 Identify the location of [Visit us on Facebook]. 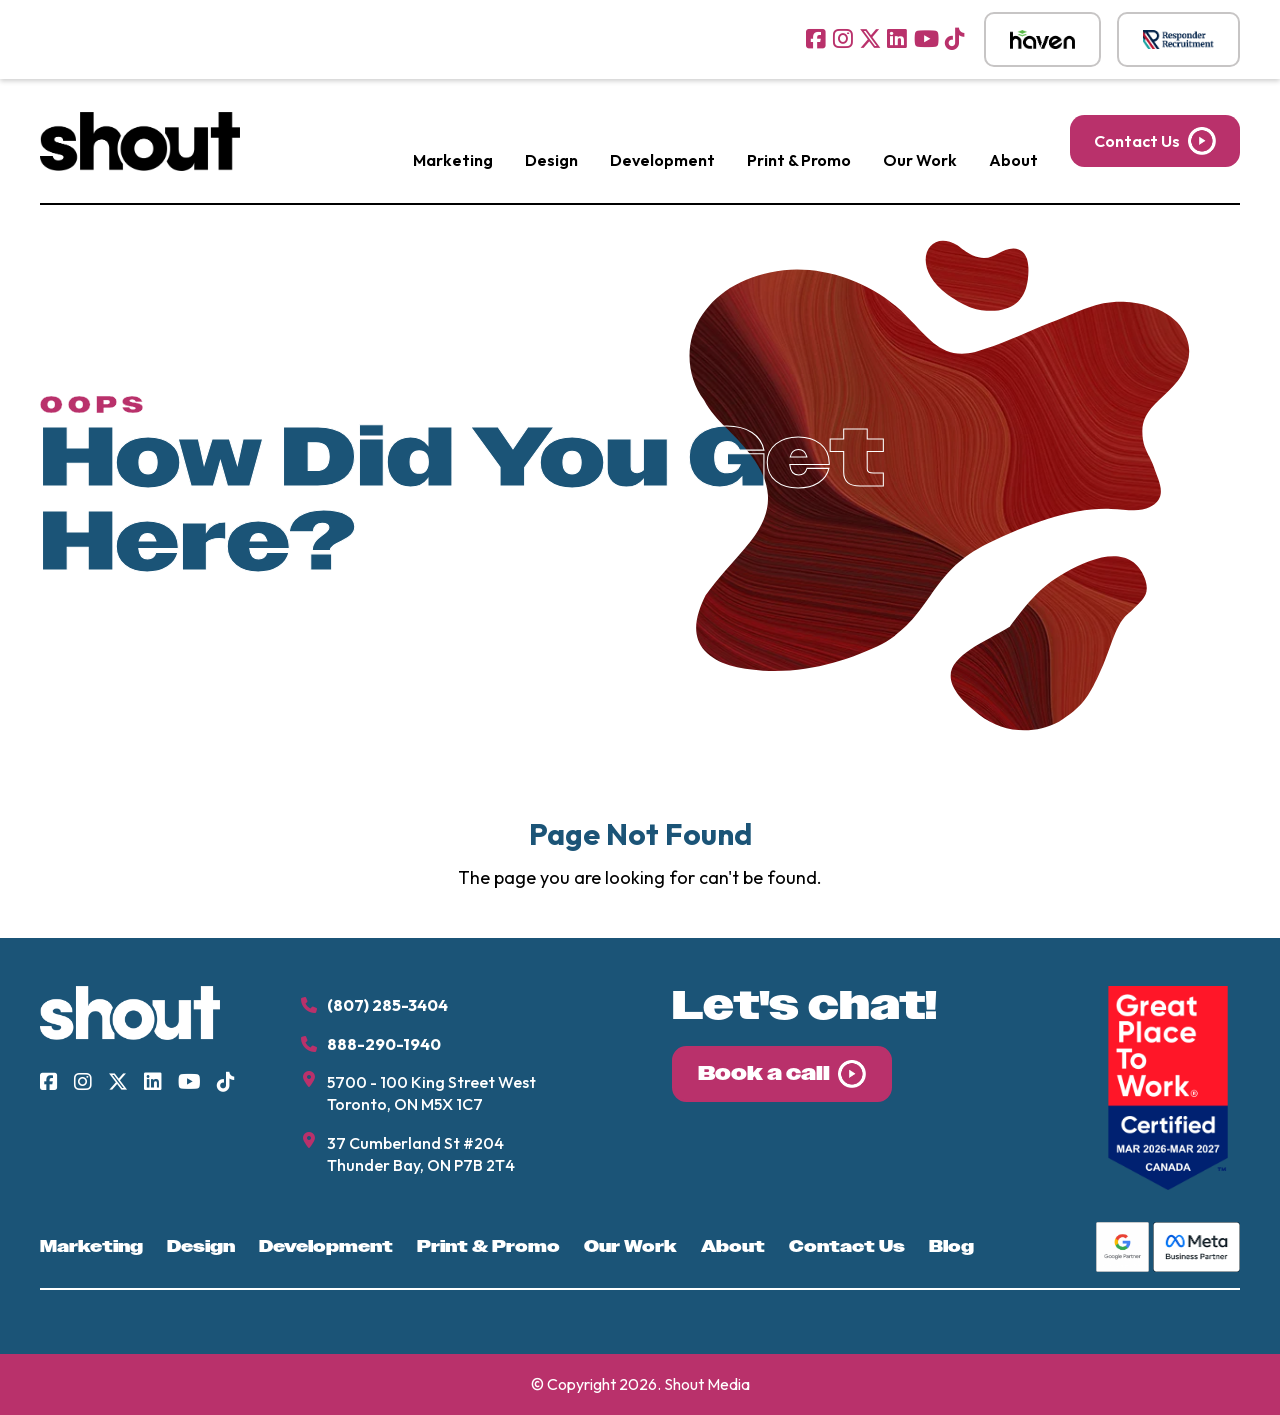
(816, 39).